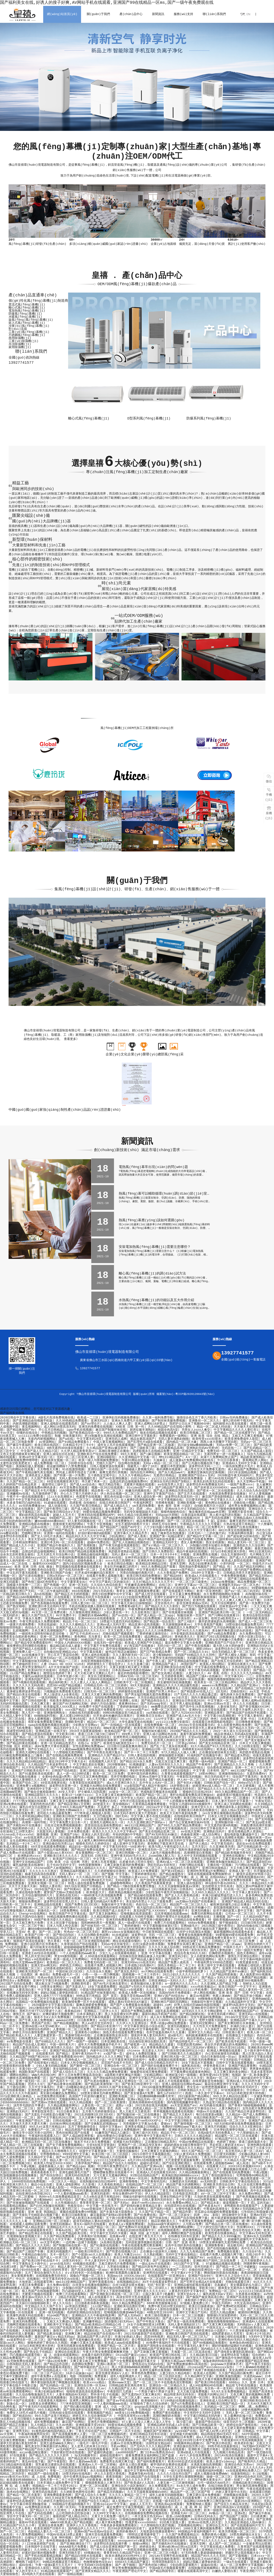 Image resolution: width=274 pixels, height=2576 pixels. What do you see at coordinates (154, 2011) in the screenshot?
I see `A级毛多高潮视频` at bounding box center [154, 2011].